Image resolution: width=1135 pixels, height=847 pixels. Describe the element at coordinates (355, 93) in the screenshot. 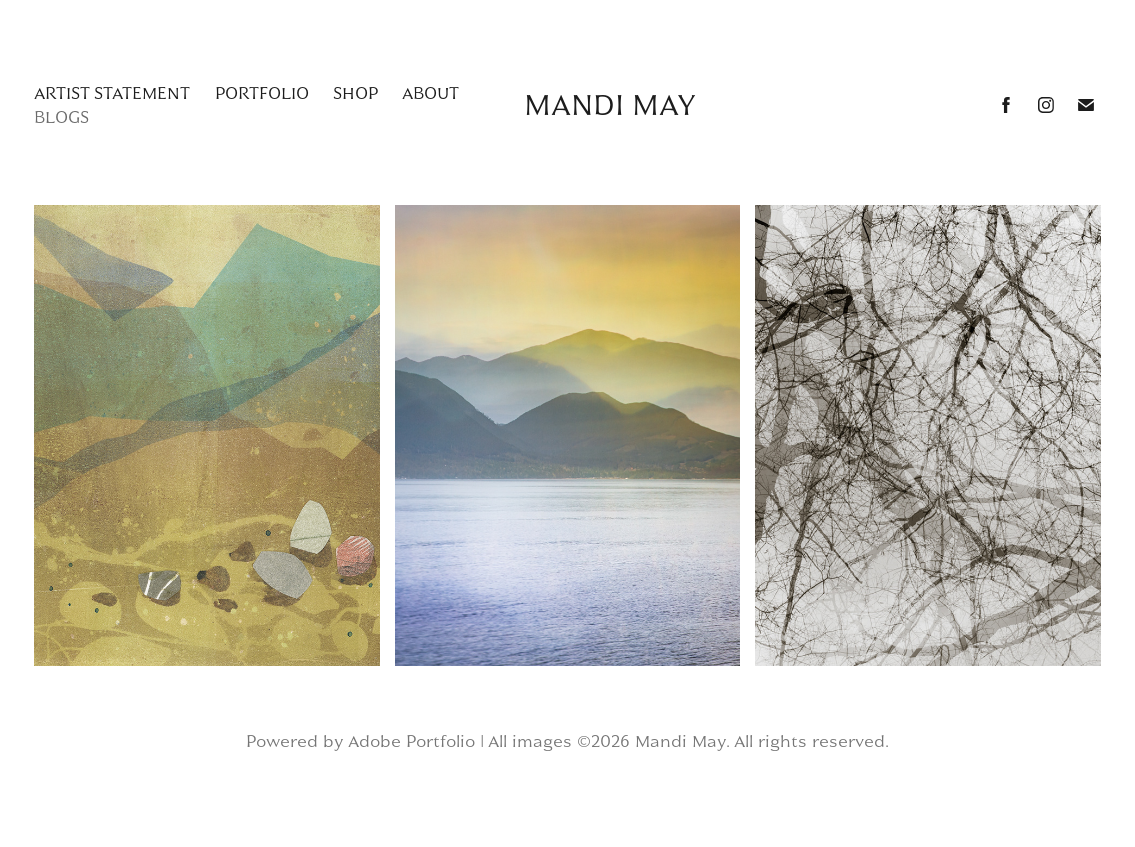

I see `Shop` at that location.